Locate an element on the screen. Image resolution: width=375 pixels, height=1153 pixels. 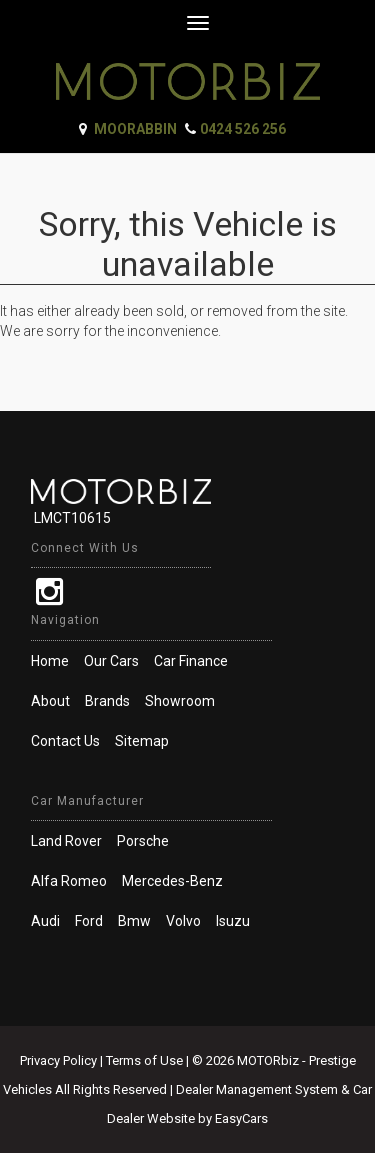
Contact Us is located at coordinates (65, 741).